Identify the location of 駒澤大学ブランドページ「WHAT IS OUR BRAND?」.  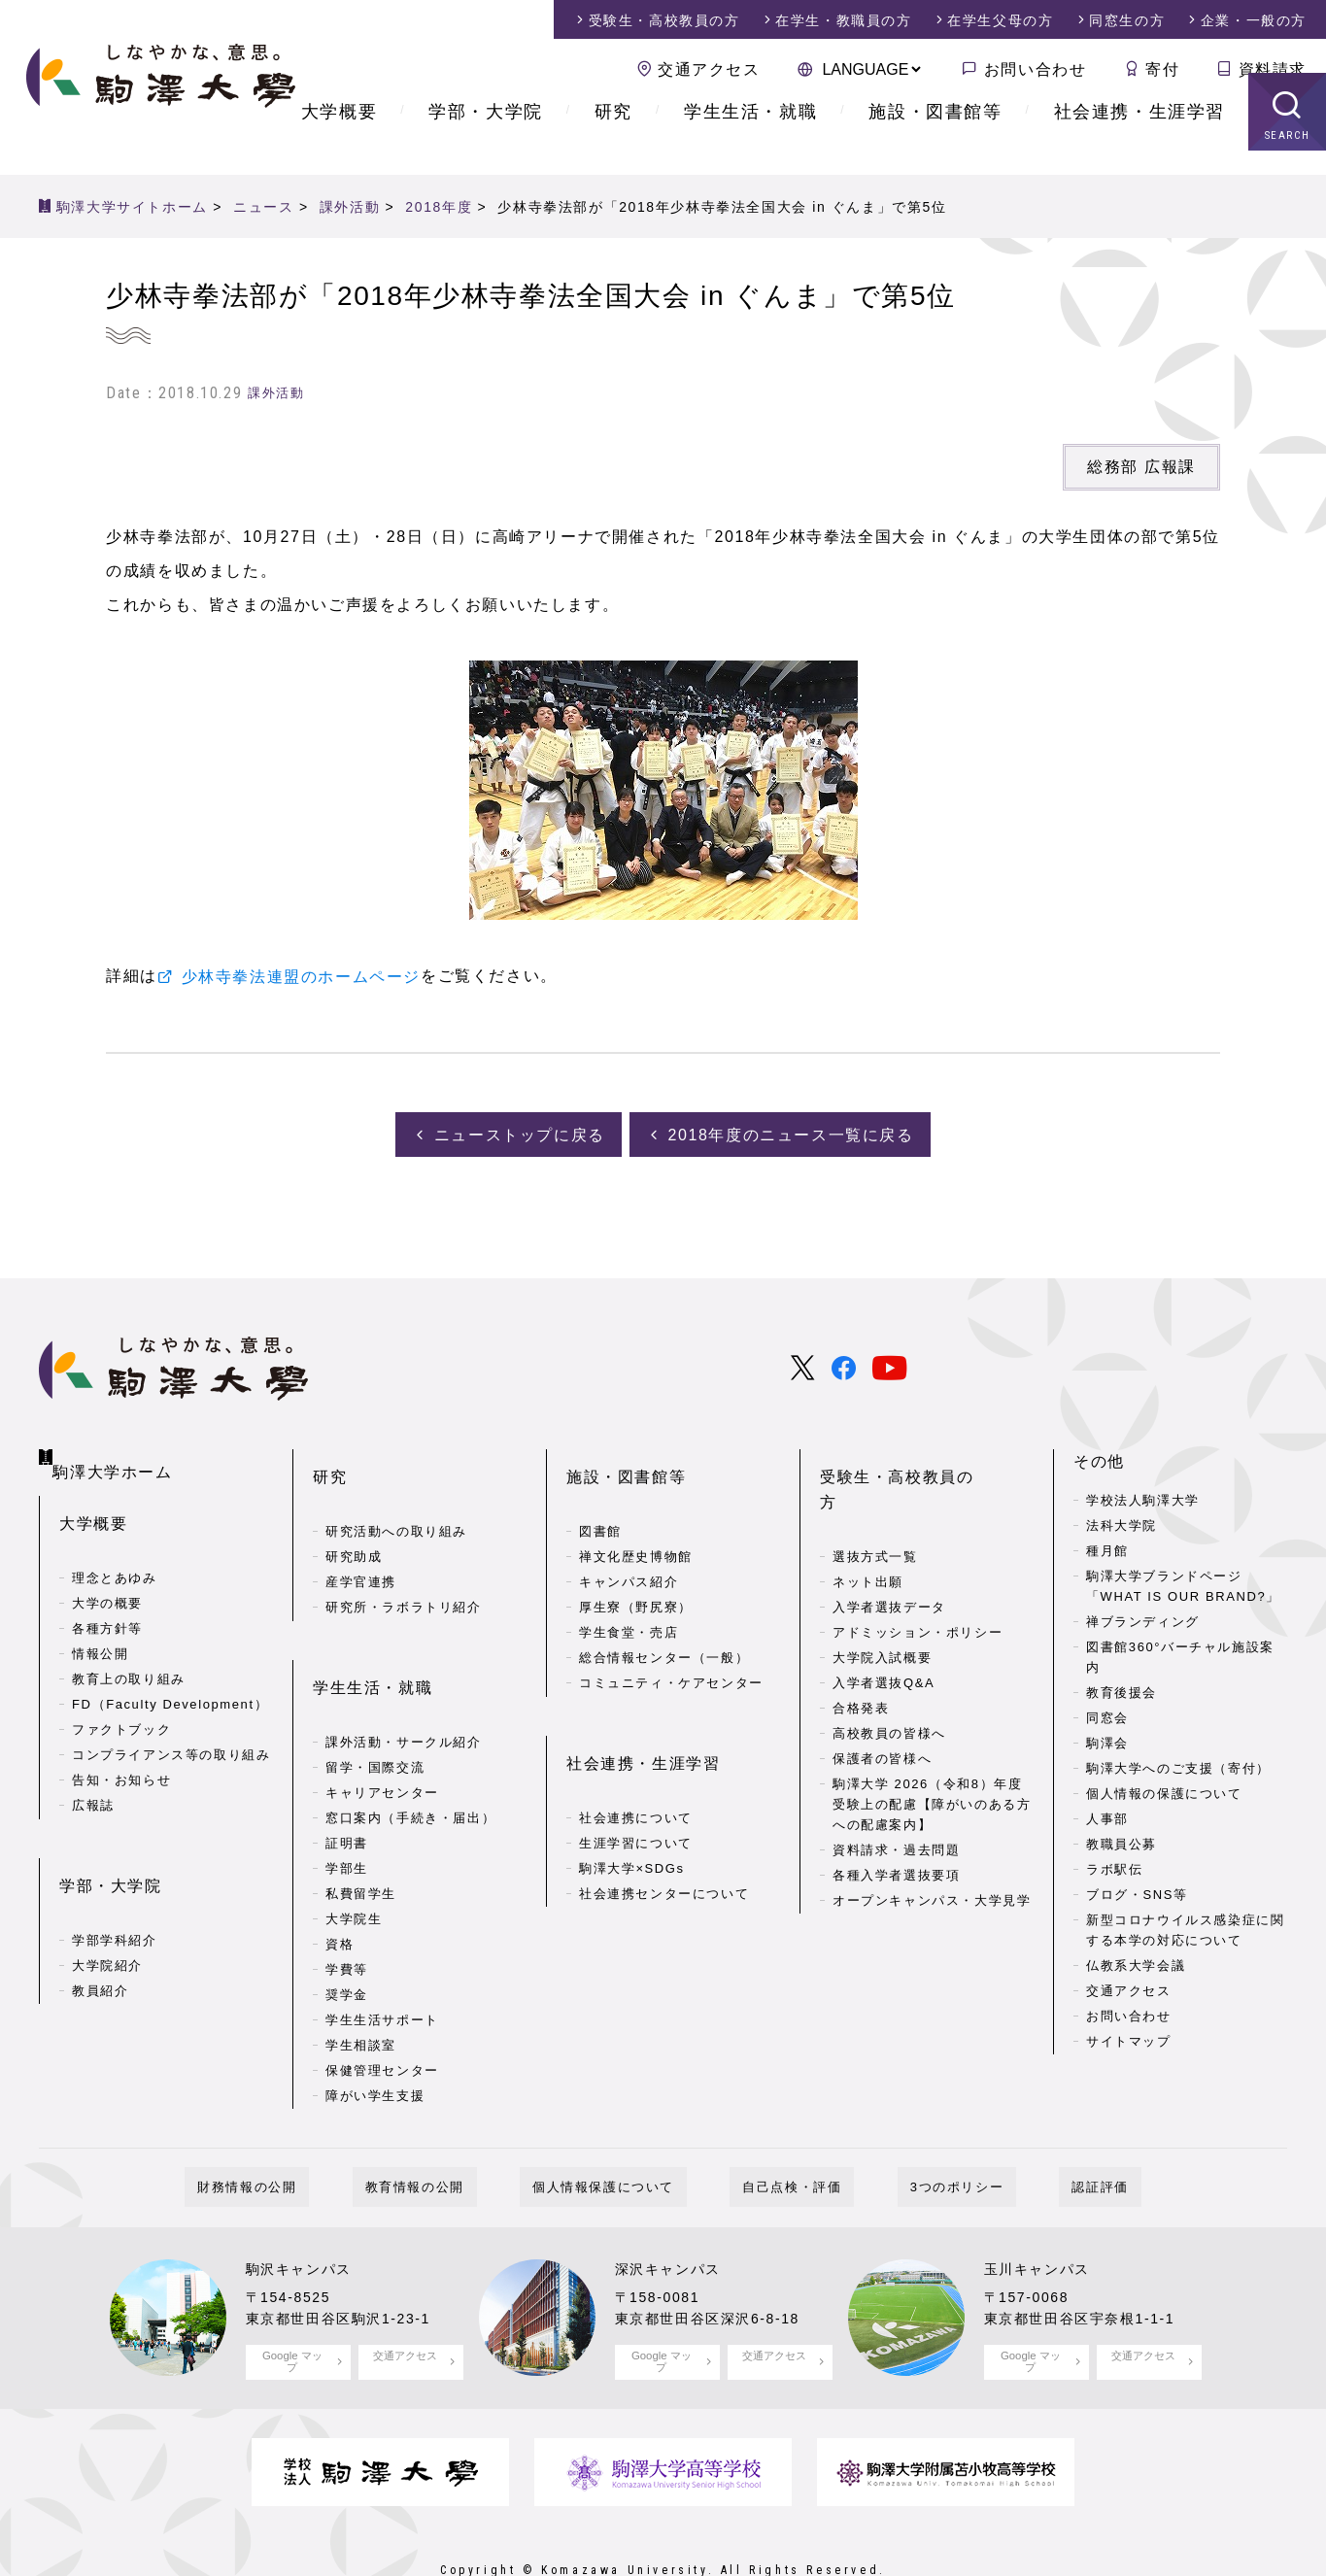
(1183, 1584).